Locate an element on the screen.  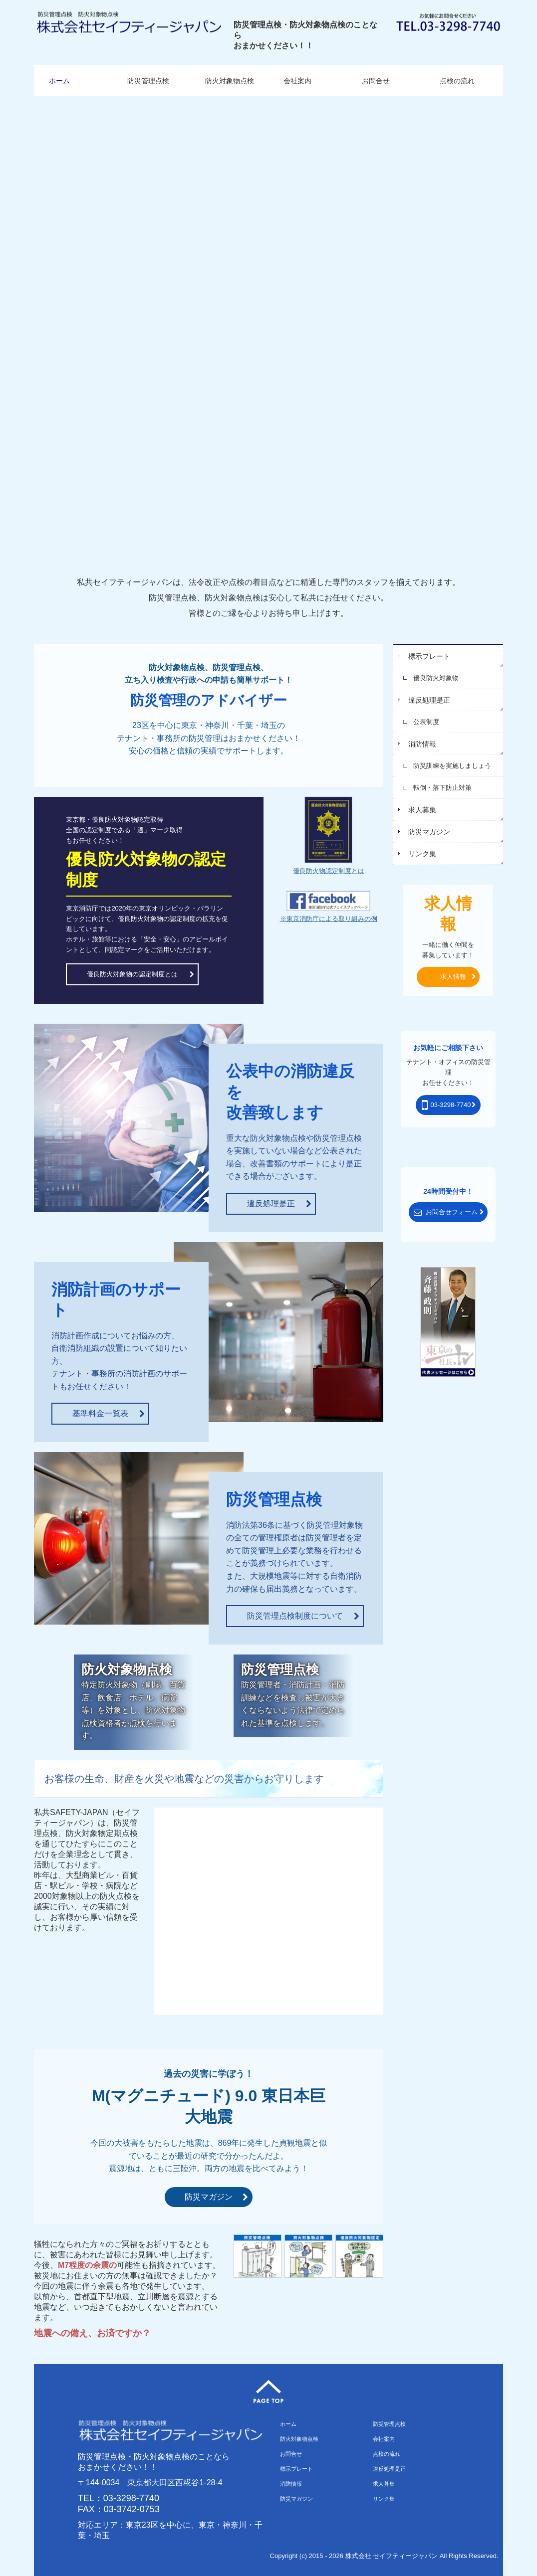
防火対象物点検 is located at coordinates (229, 81).